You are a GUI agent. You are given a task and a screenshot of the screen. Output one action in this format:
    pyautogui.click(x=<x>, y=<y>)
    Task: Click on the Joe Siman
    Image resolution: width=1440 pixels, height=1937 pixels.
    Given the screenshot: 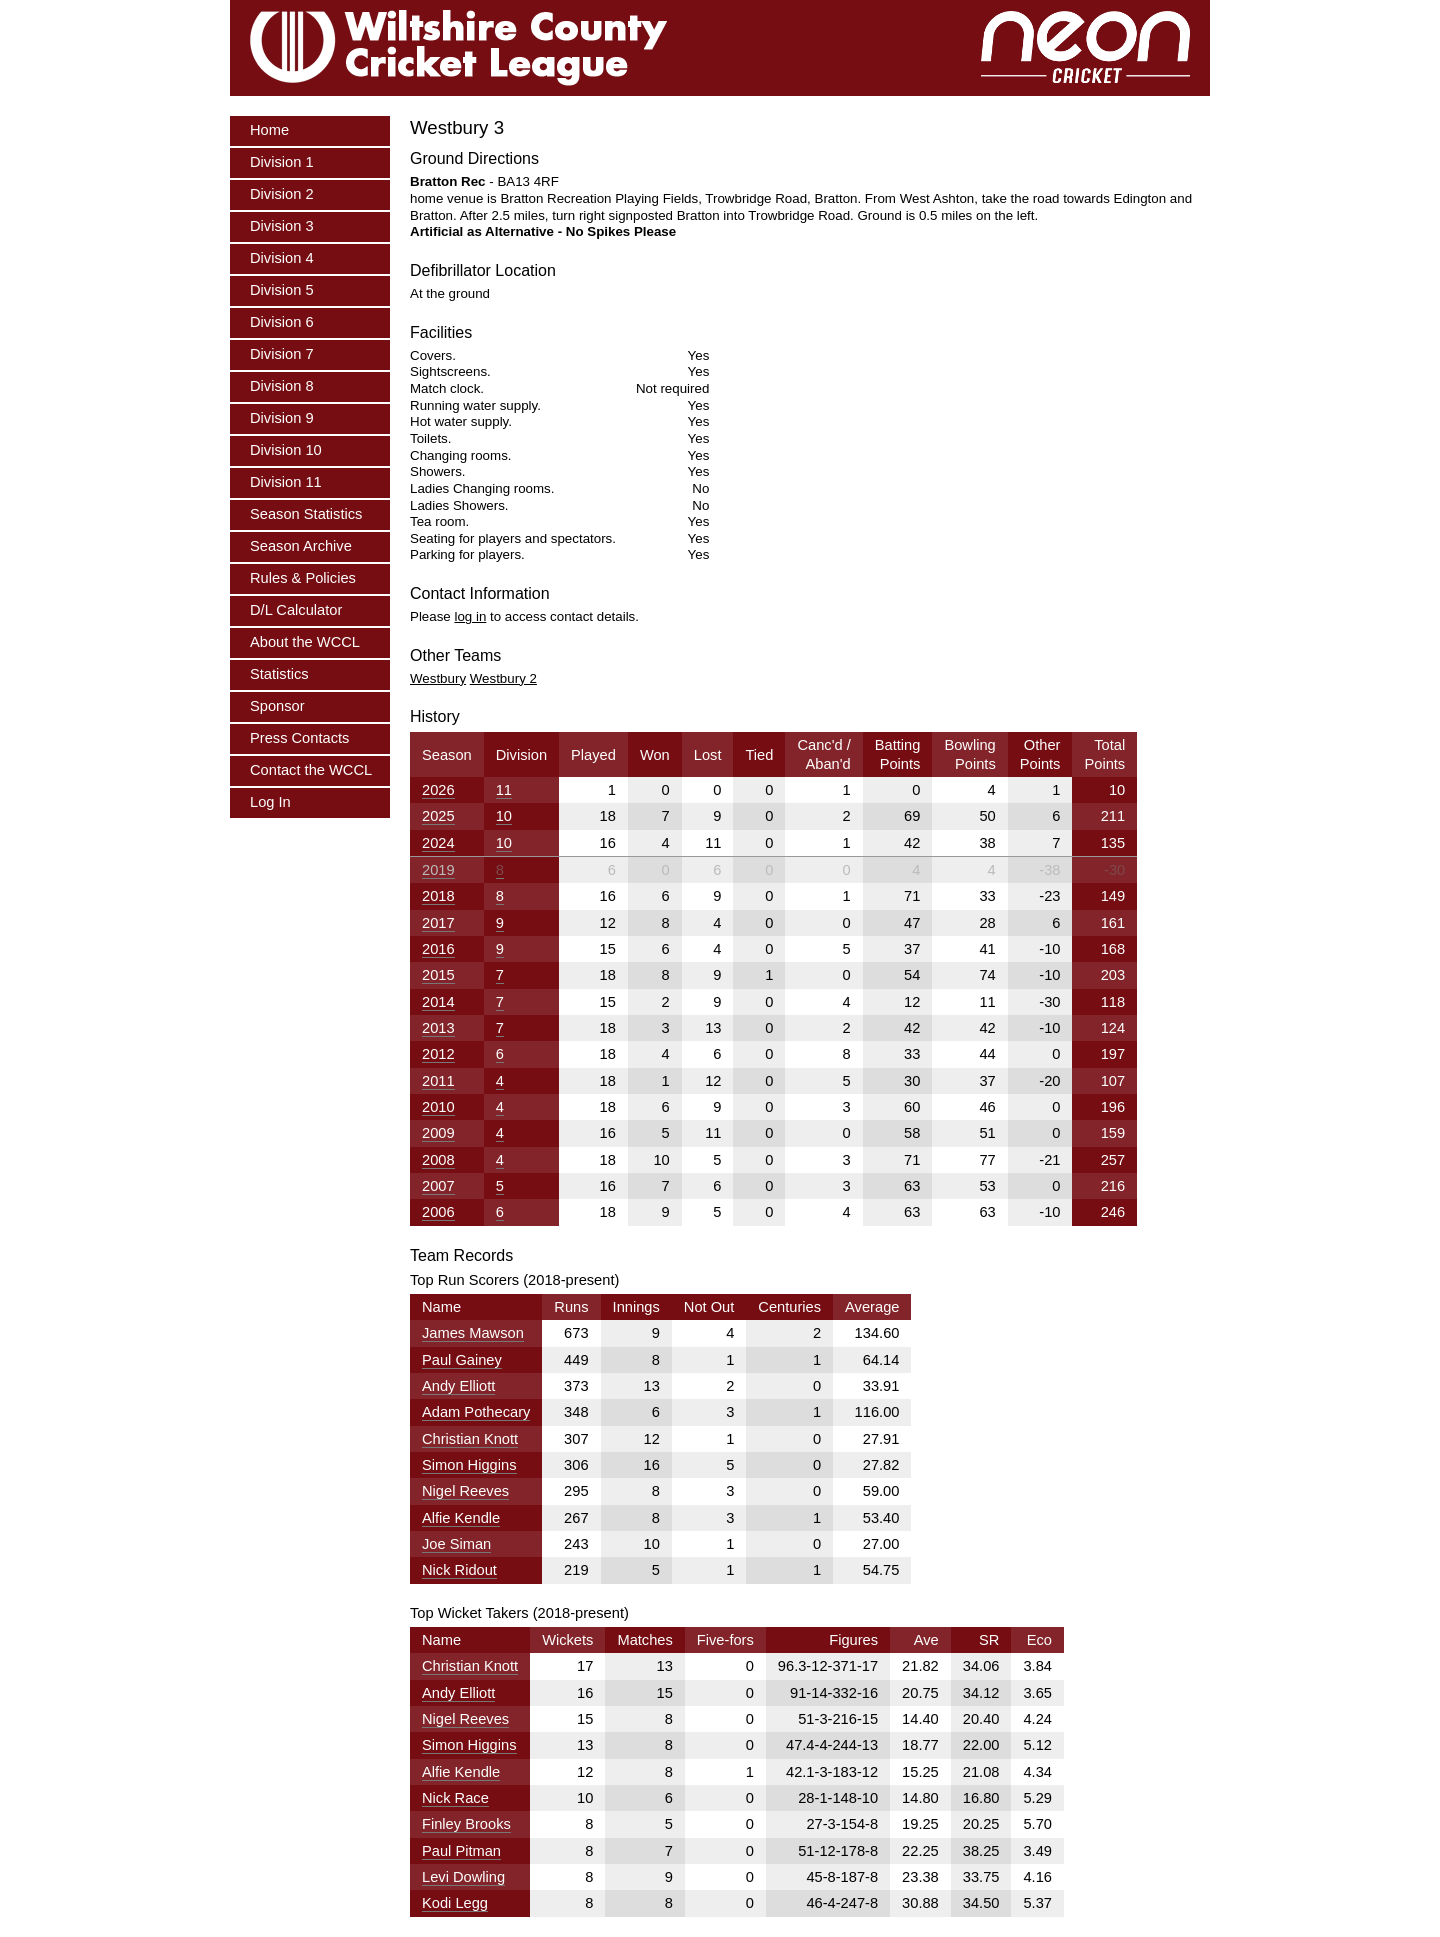 What is the action you would take?
    pyautogui.click(x=456, y=1544)
    